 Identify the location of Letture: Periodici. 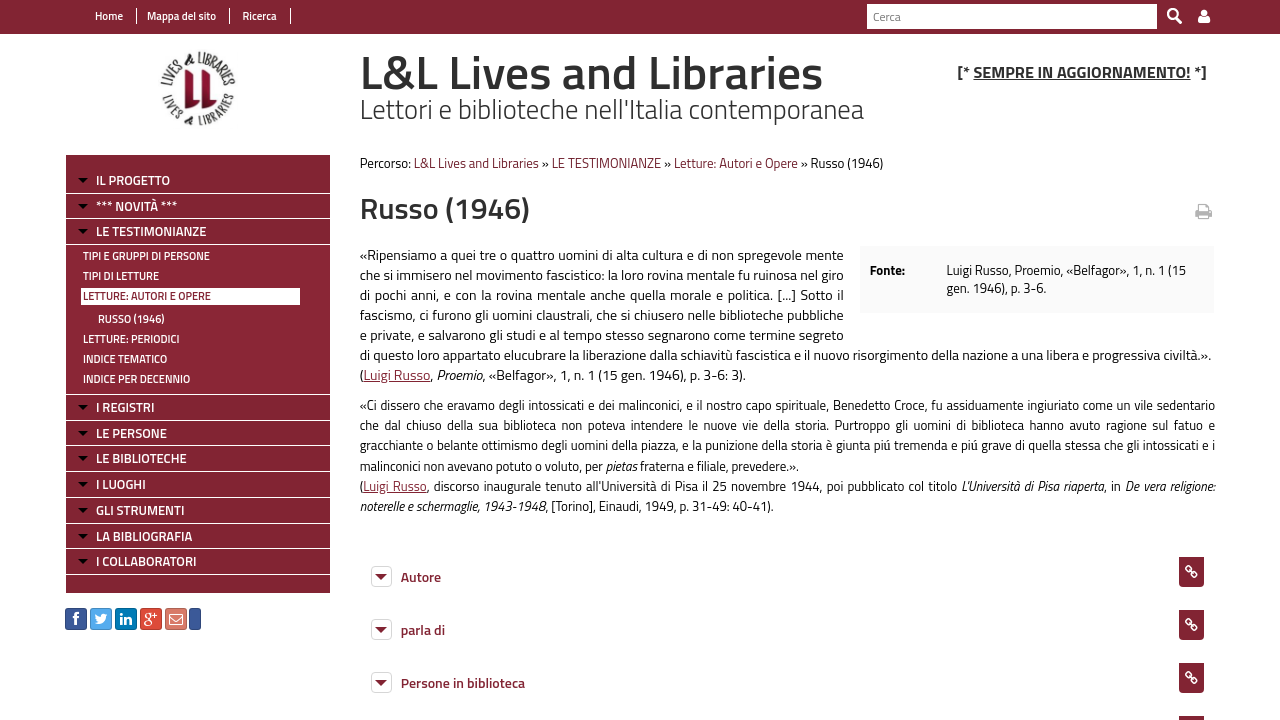
(131, 339).